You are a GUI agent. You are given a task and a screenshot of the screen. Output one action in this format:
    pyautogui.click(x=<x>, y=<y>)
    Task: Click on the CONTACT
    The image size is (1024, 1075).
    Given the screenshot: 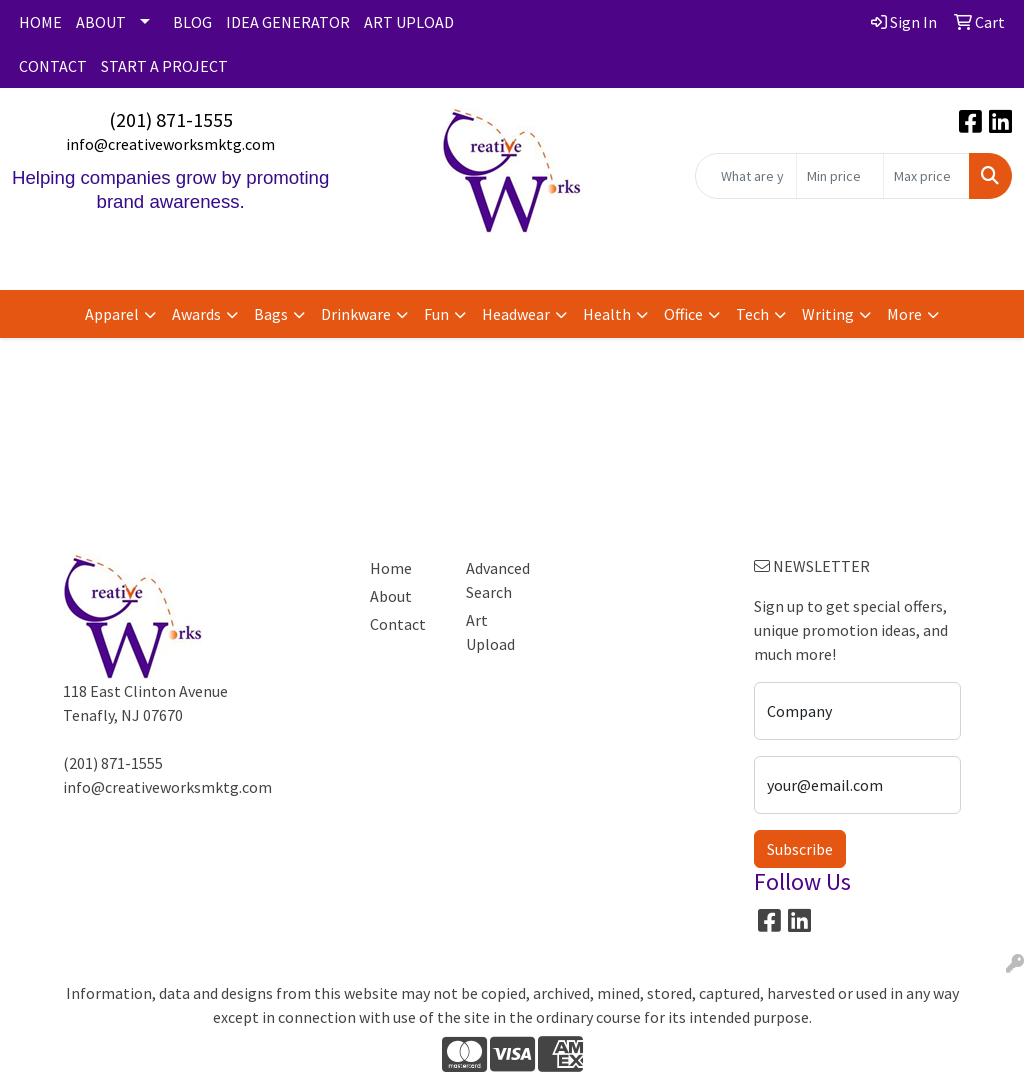 What is the action you would take?
    pyautogui.click(x=53, y=66)
    